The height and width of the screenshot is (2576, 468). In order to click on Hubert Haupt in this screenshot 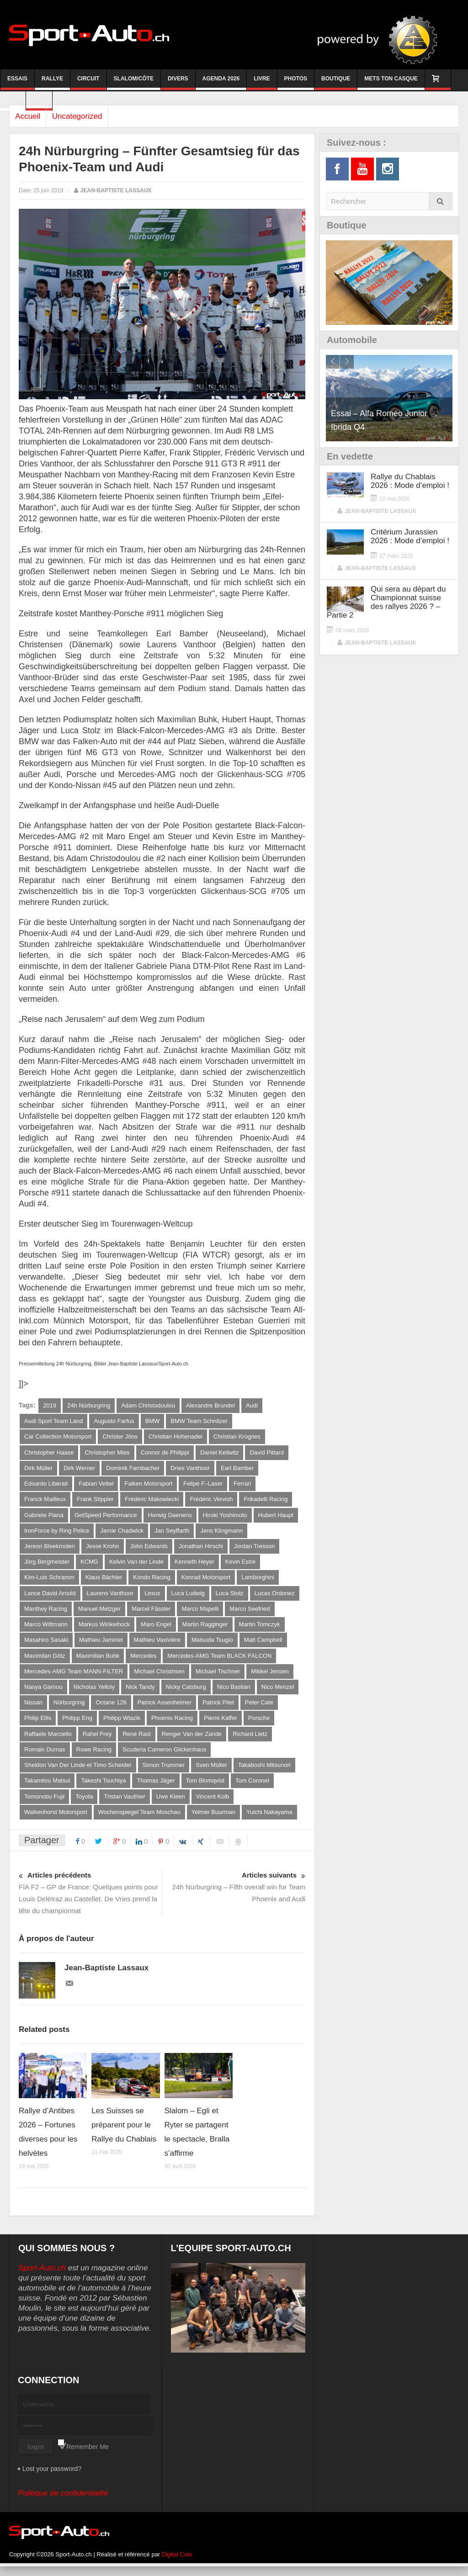, I will do `click(275, 1517)`.